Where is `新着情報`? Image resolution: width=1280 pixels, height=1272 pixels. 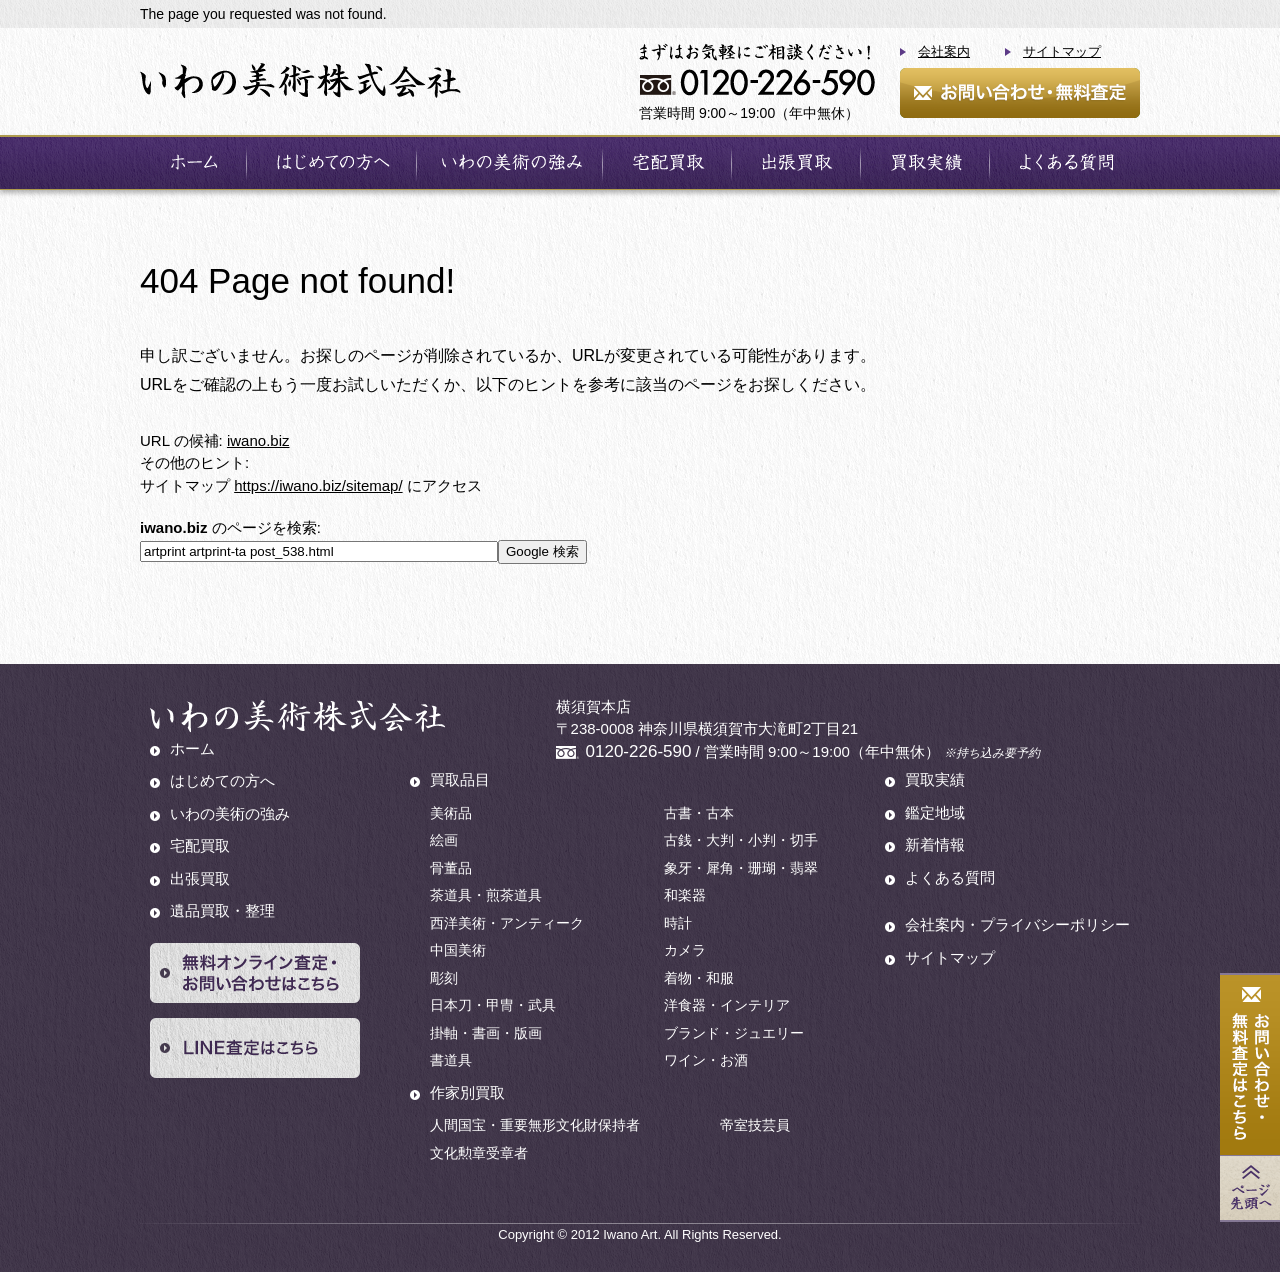
新着情報 is located at coordinates (935, 844).